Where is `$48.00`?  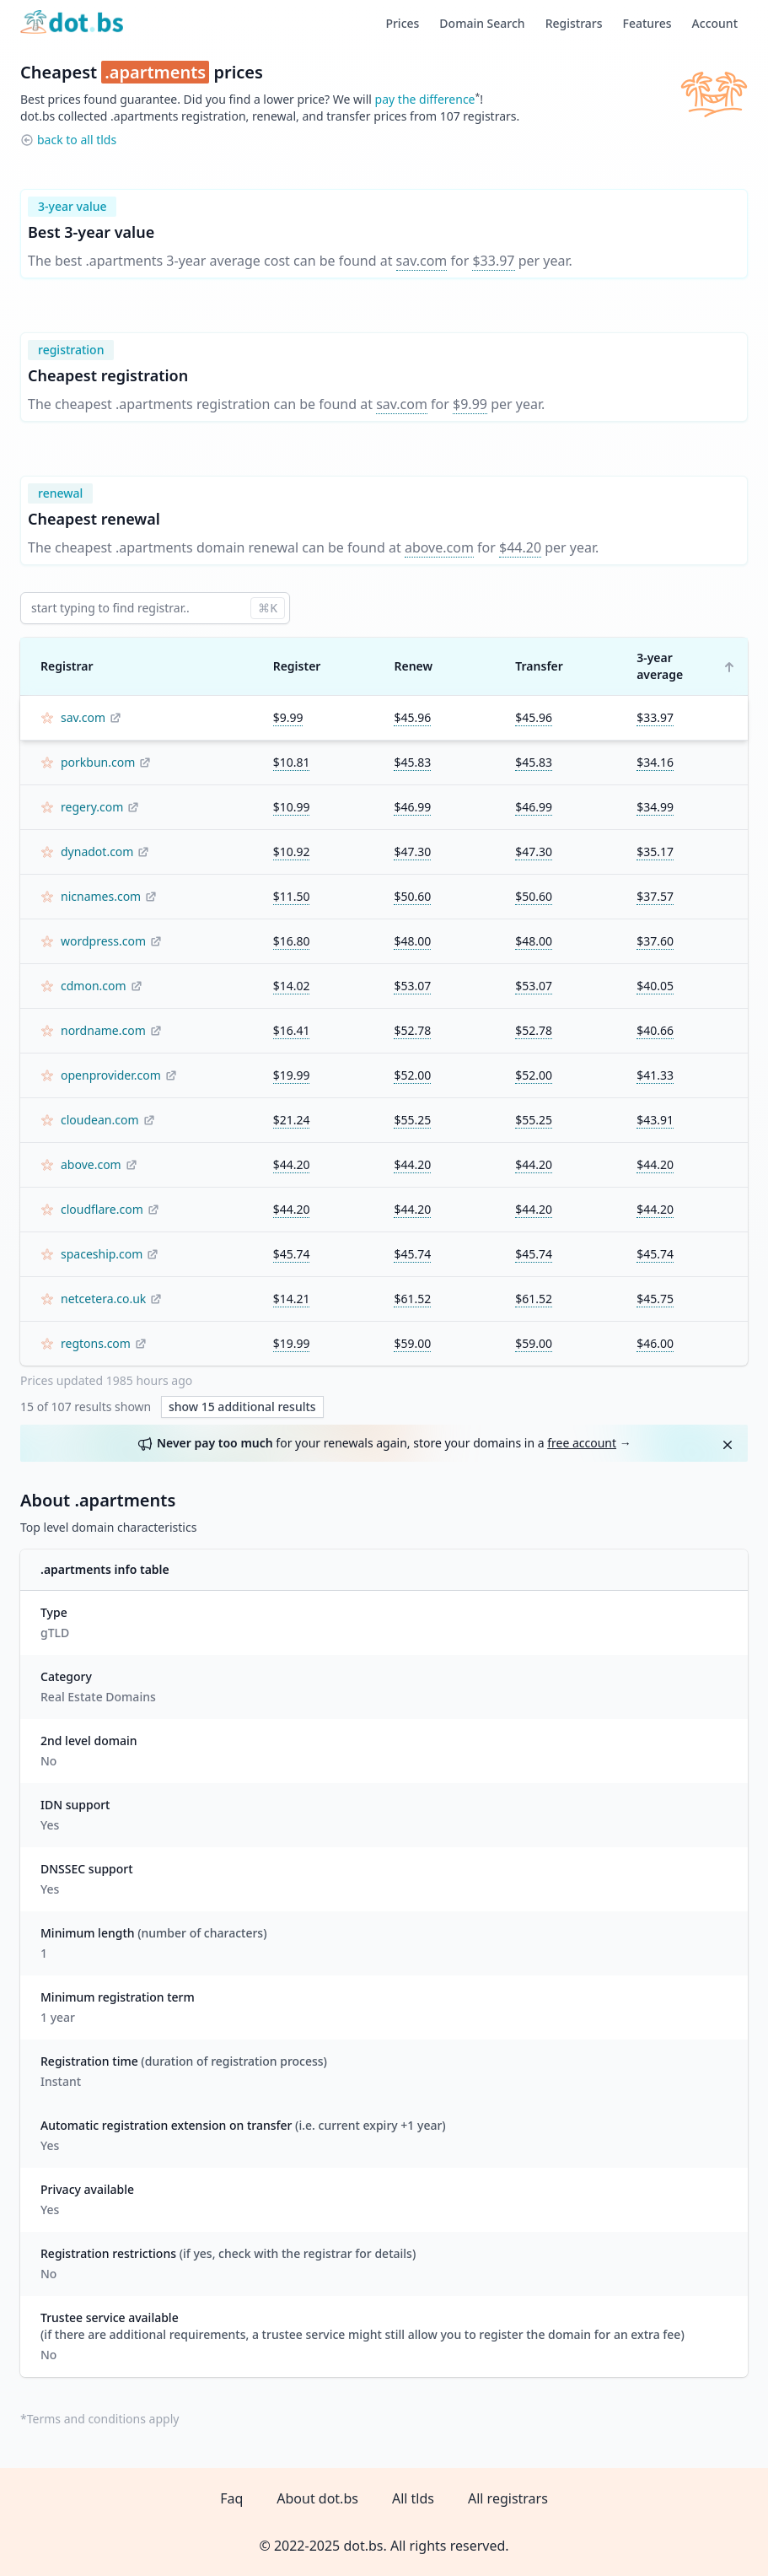
$48.00 is located at coordinates (412, 941).